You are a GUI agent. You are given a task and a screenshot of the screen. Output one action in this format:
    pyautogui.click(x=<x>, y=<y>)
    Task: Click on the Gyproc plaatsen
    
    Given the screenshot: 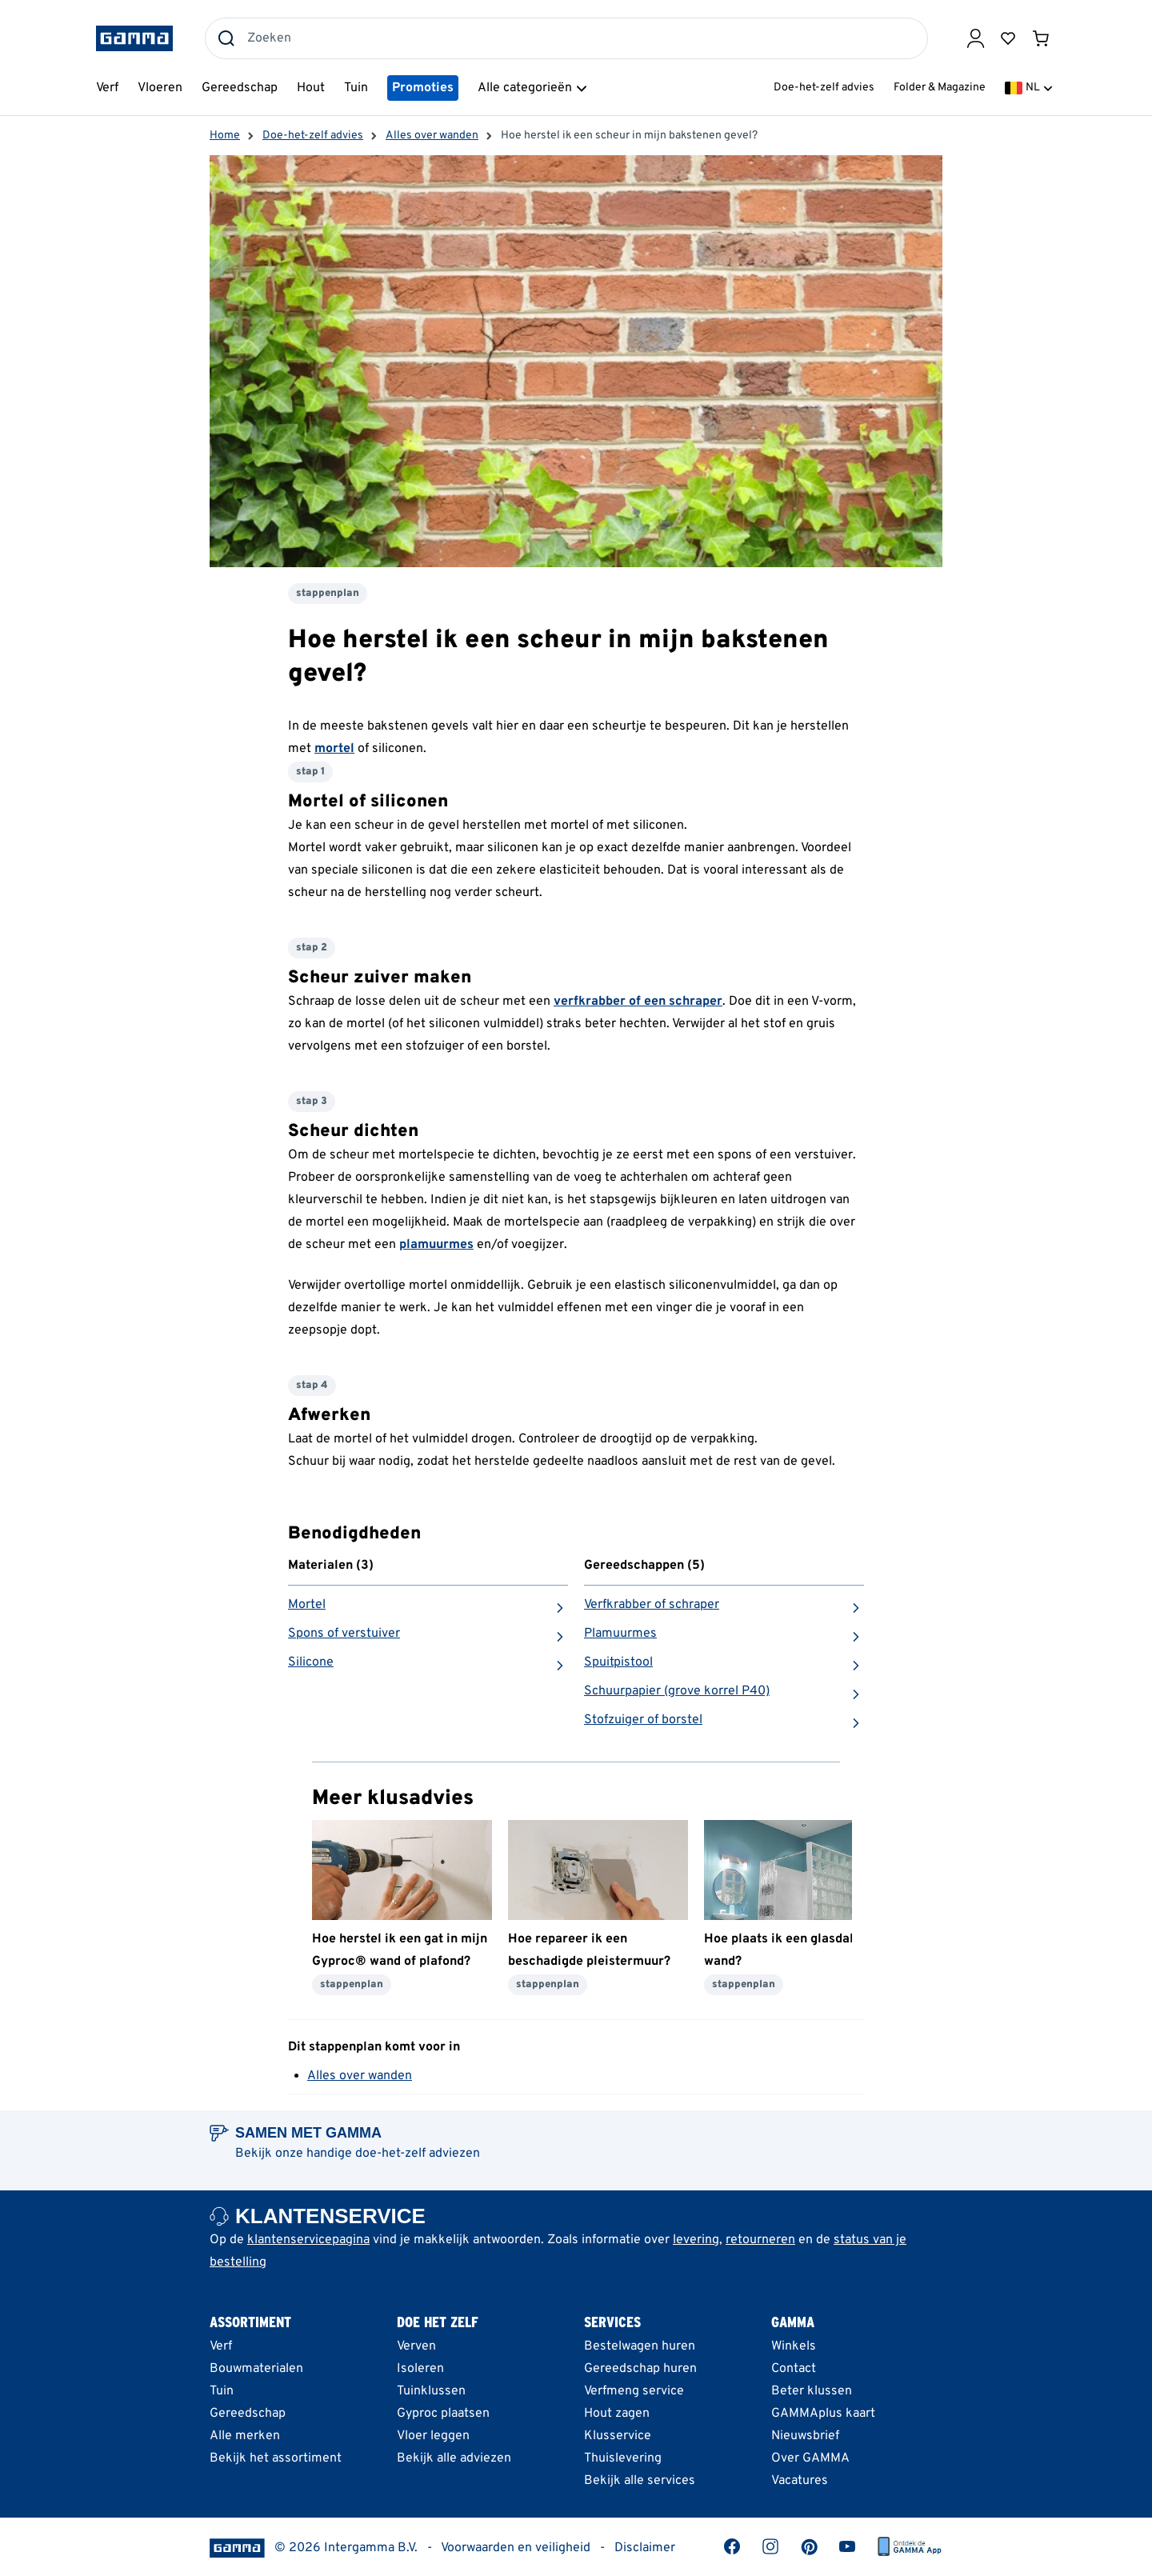 What is the action you would take?
    pyautogui.click(x=443, y=2414)
    